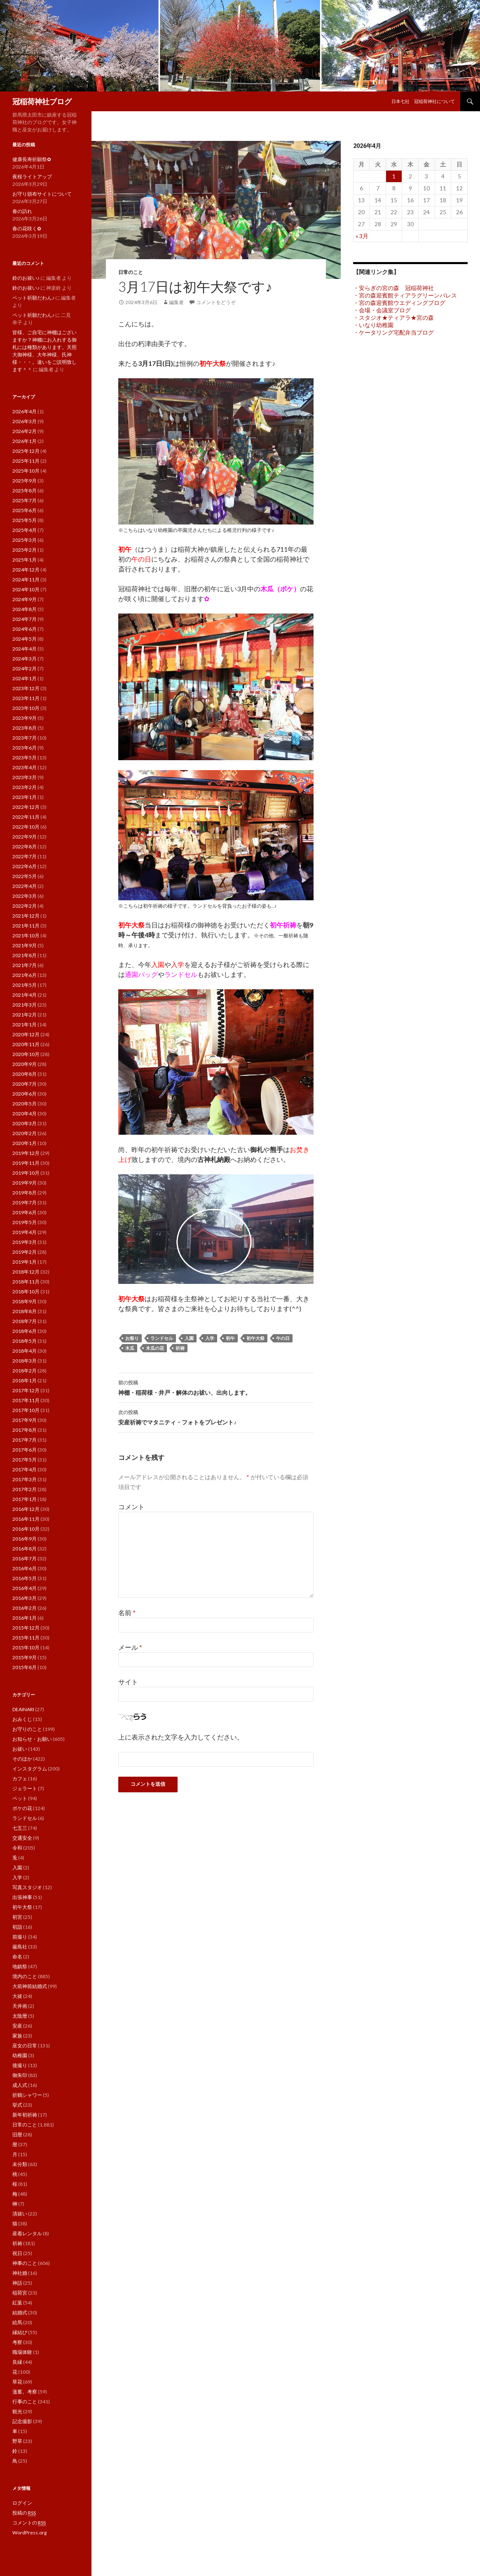 The image size is (480, 2576). What do you see at coordinates (130, 1647) in the screenshot?
I see `メール` at bounding box center [130, 1647].